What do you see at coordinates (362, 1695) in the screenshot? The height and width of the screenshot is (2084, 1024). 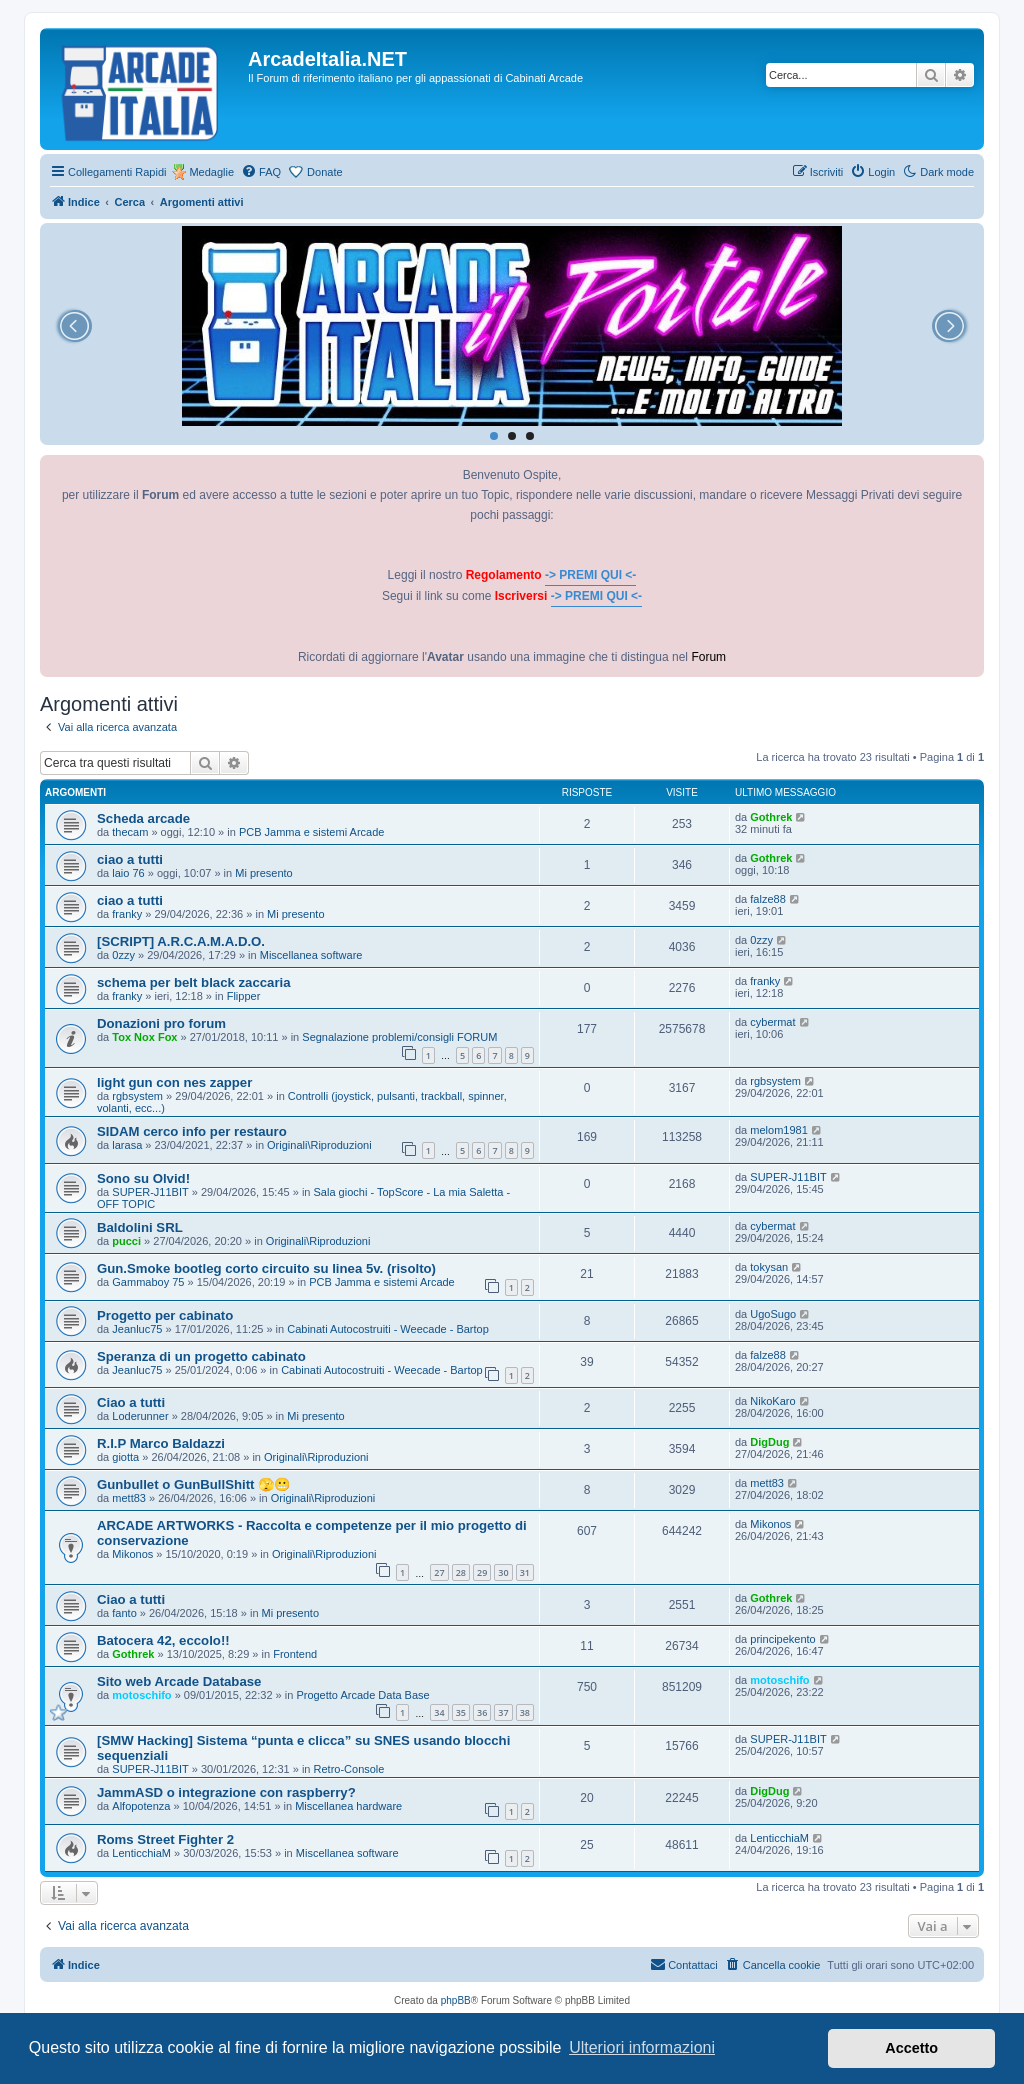 I see `Progetto Arcade Data Base` at bounding box center [362, 1695].